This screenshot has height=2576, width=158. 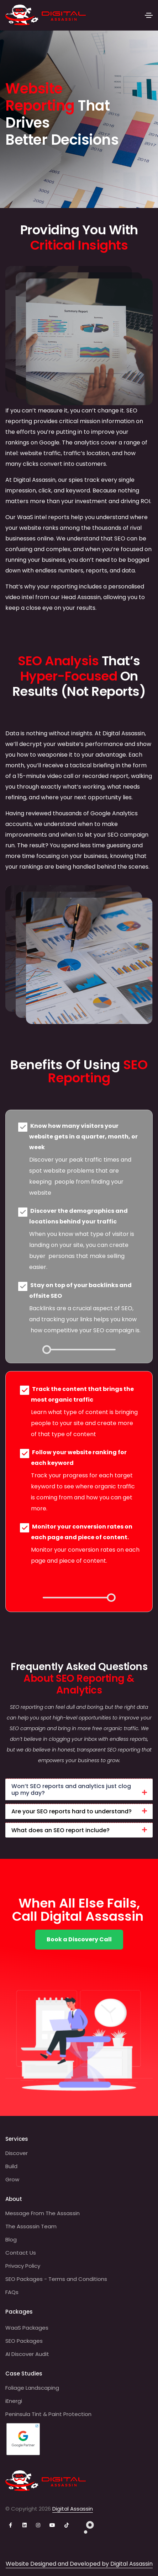 I want to click on Build, so click(x=11, y=2166).